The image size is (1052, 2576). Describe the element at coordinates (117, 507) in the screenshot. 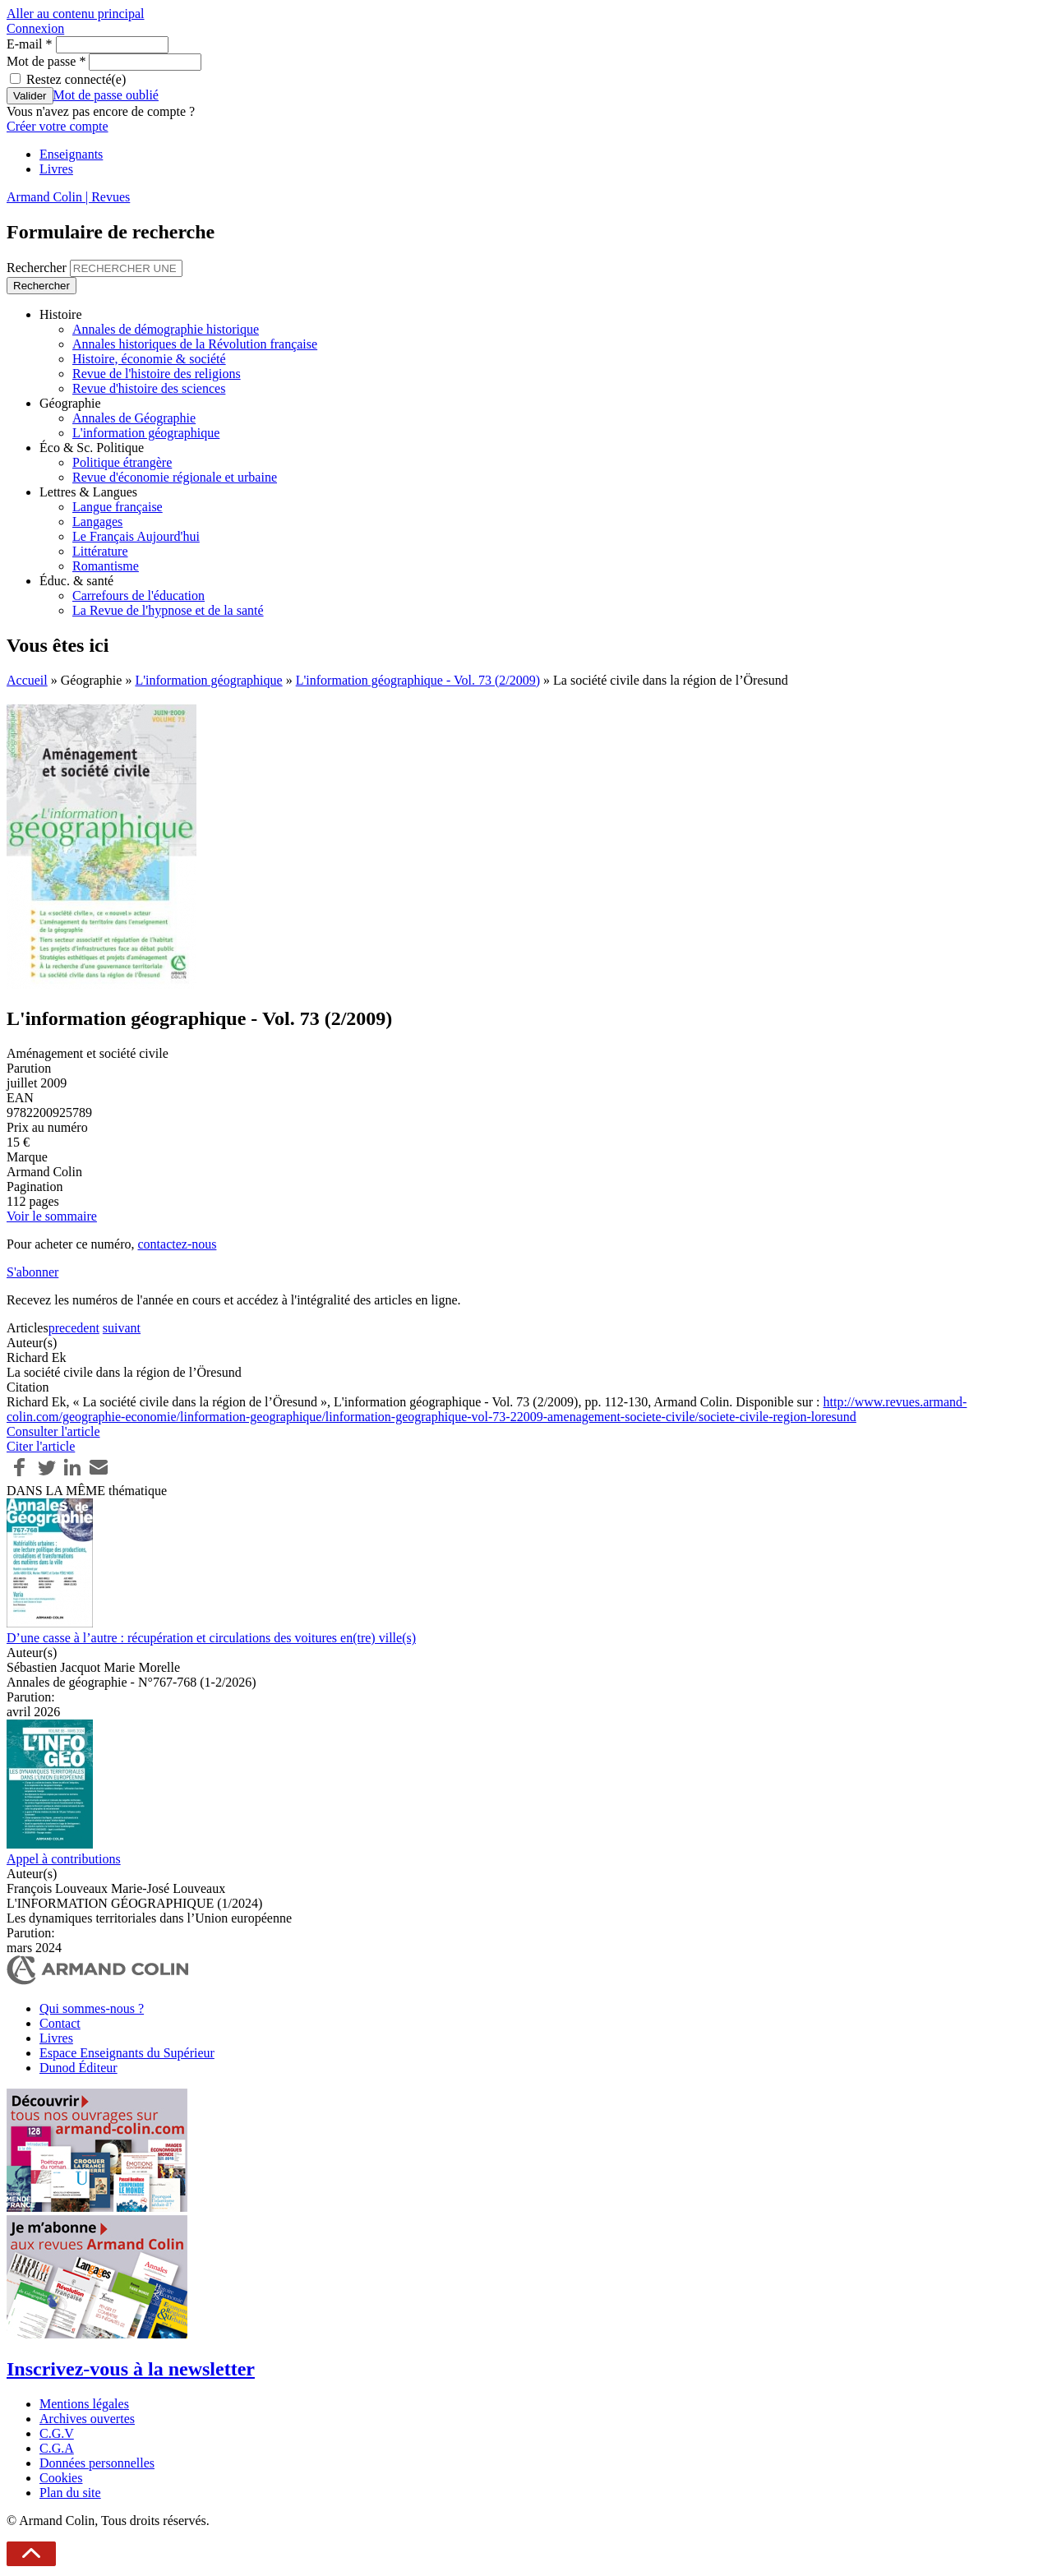

I see `Langue française` at that location.